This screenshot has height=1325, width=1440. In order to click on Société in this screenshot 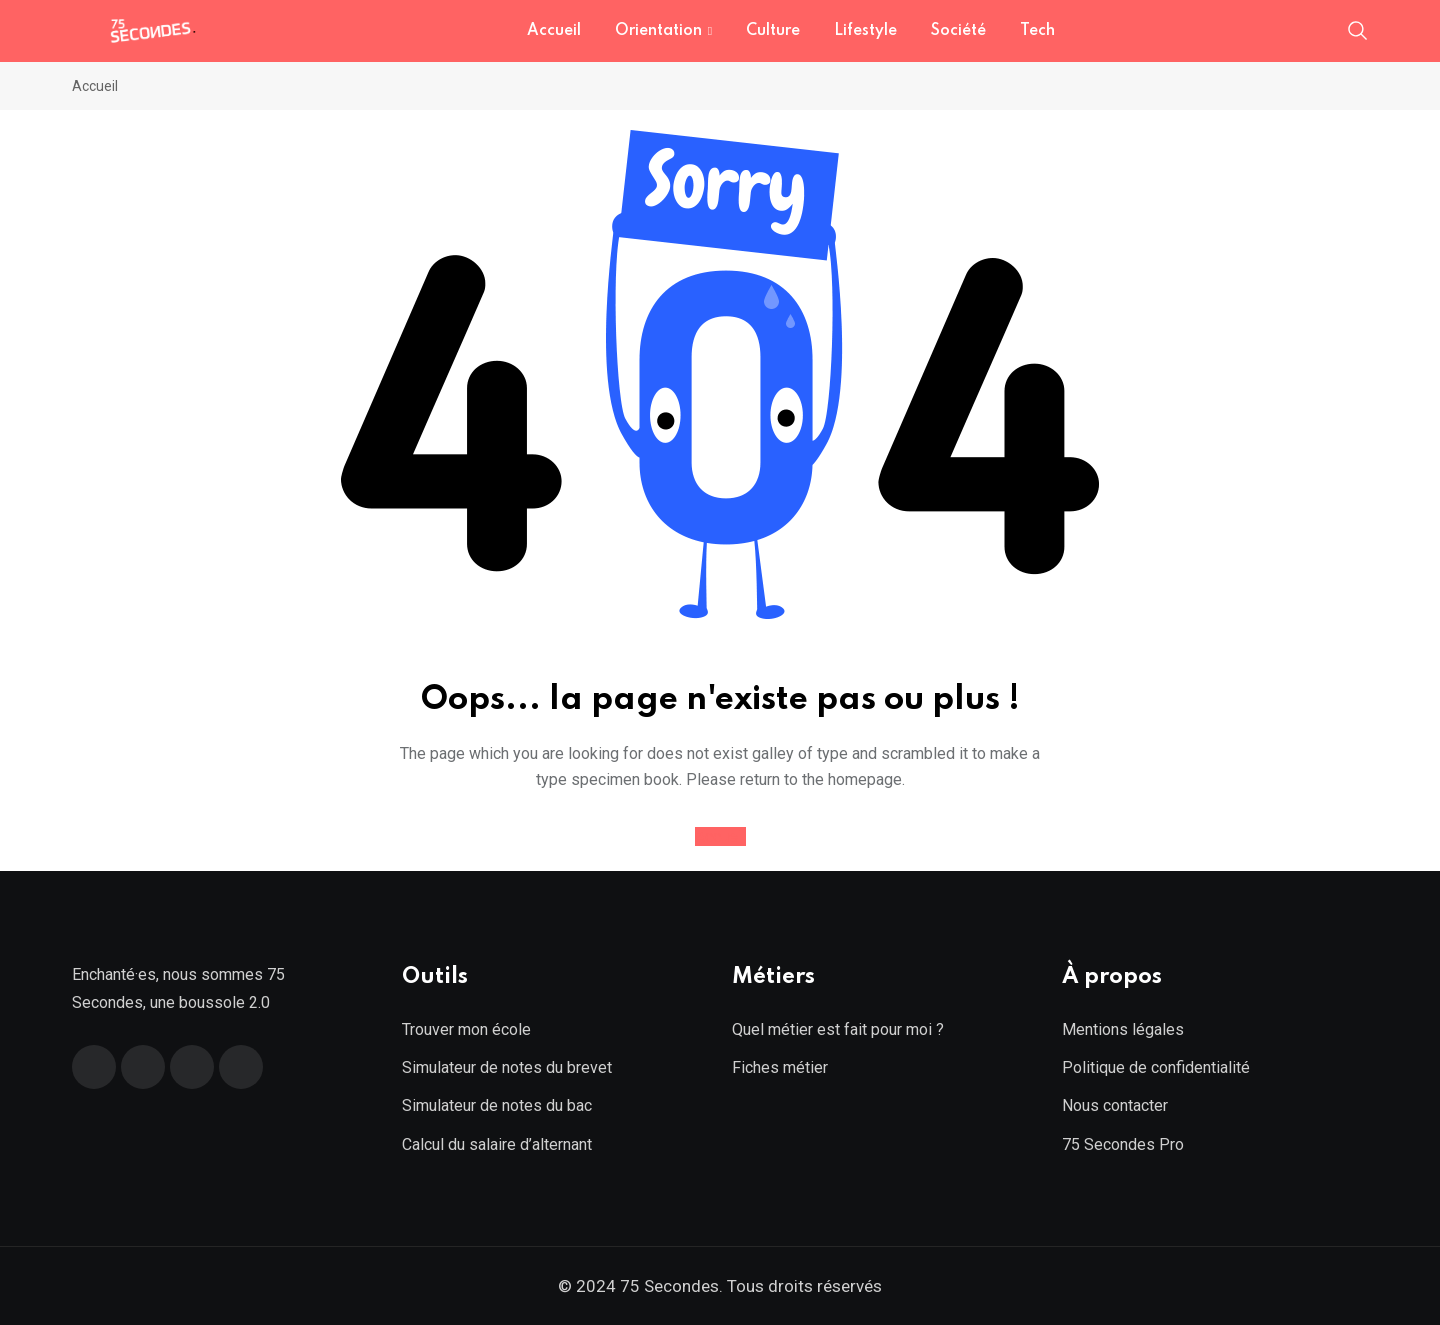, I will do `click(958, 31)`.